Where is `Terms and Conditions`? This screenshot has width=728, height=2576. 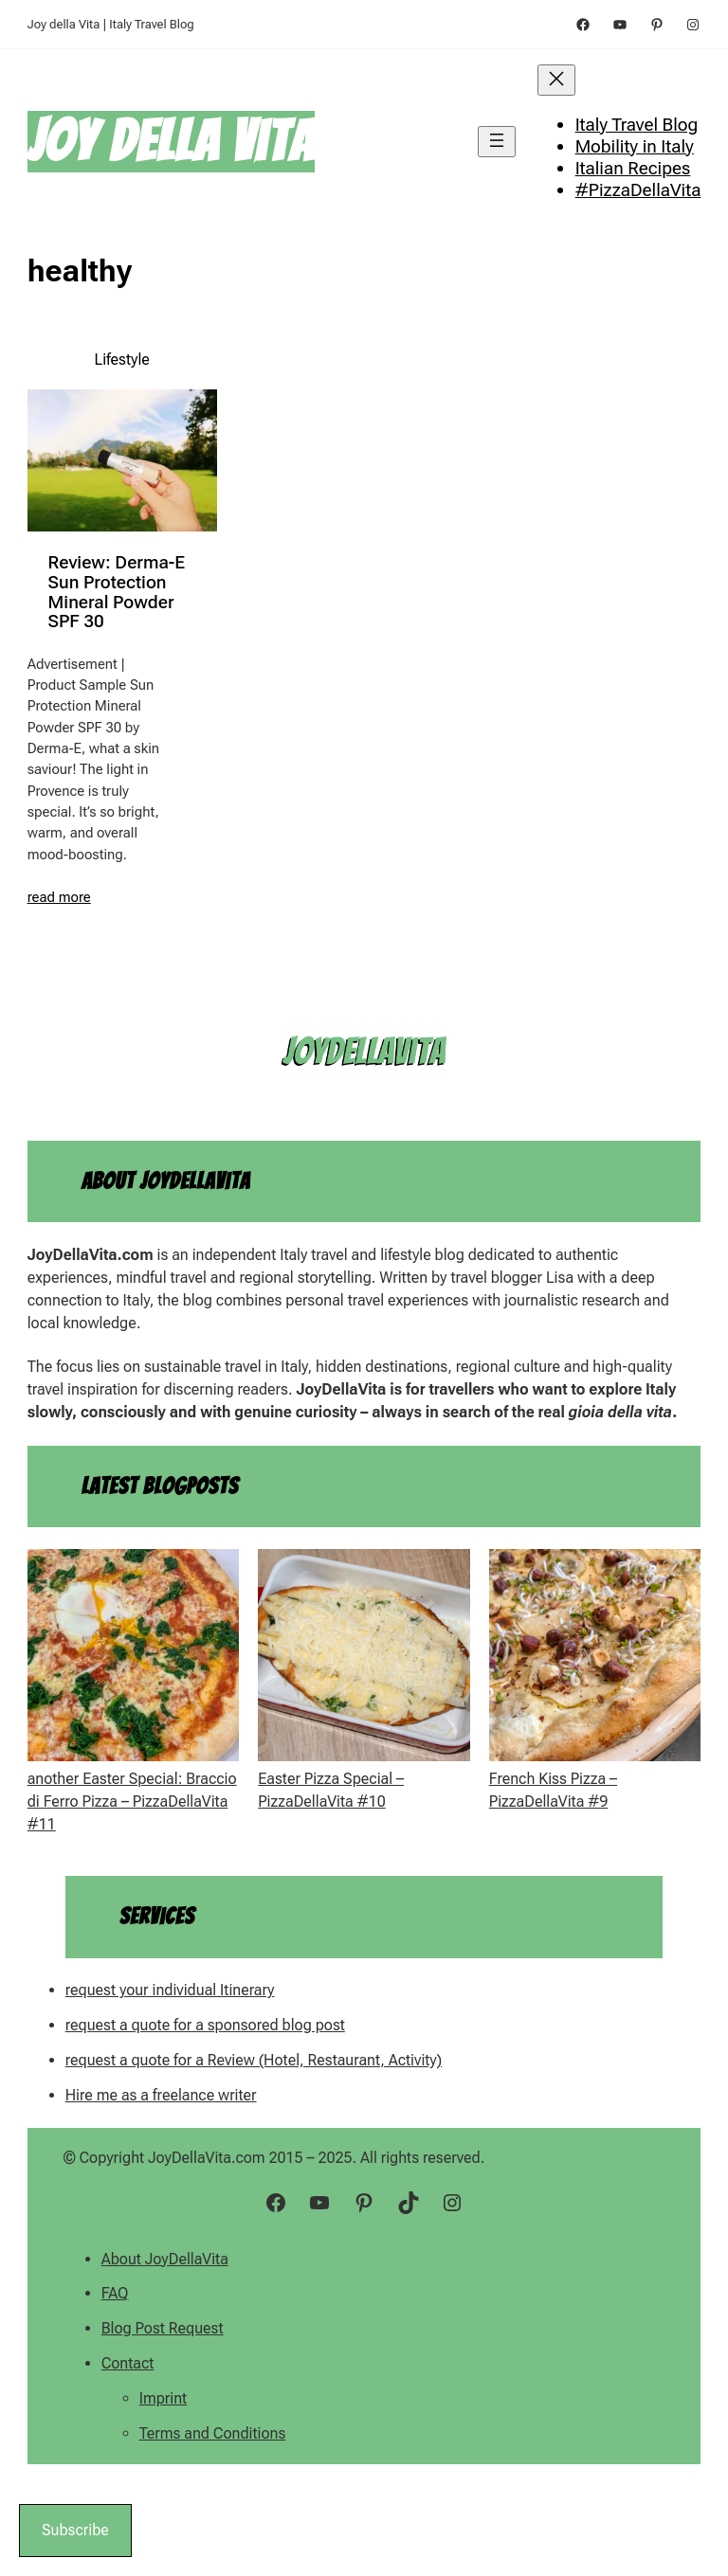
Terms and Conditions is located at coordinates (212, 2433).